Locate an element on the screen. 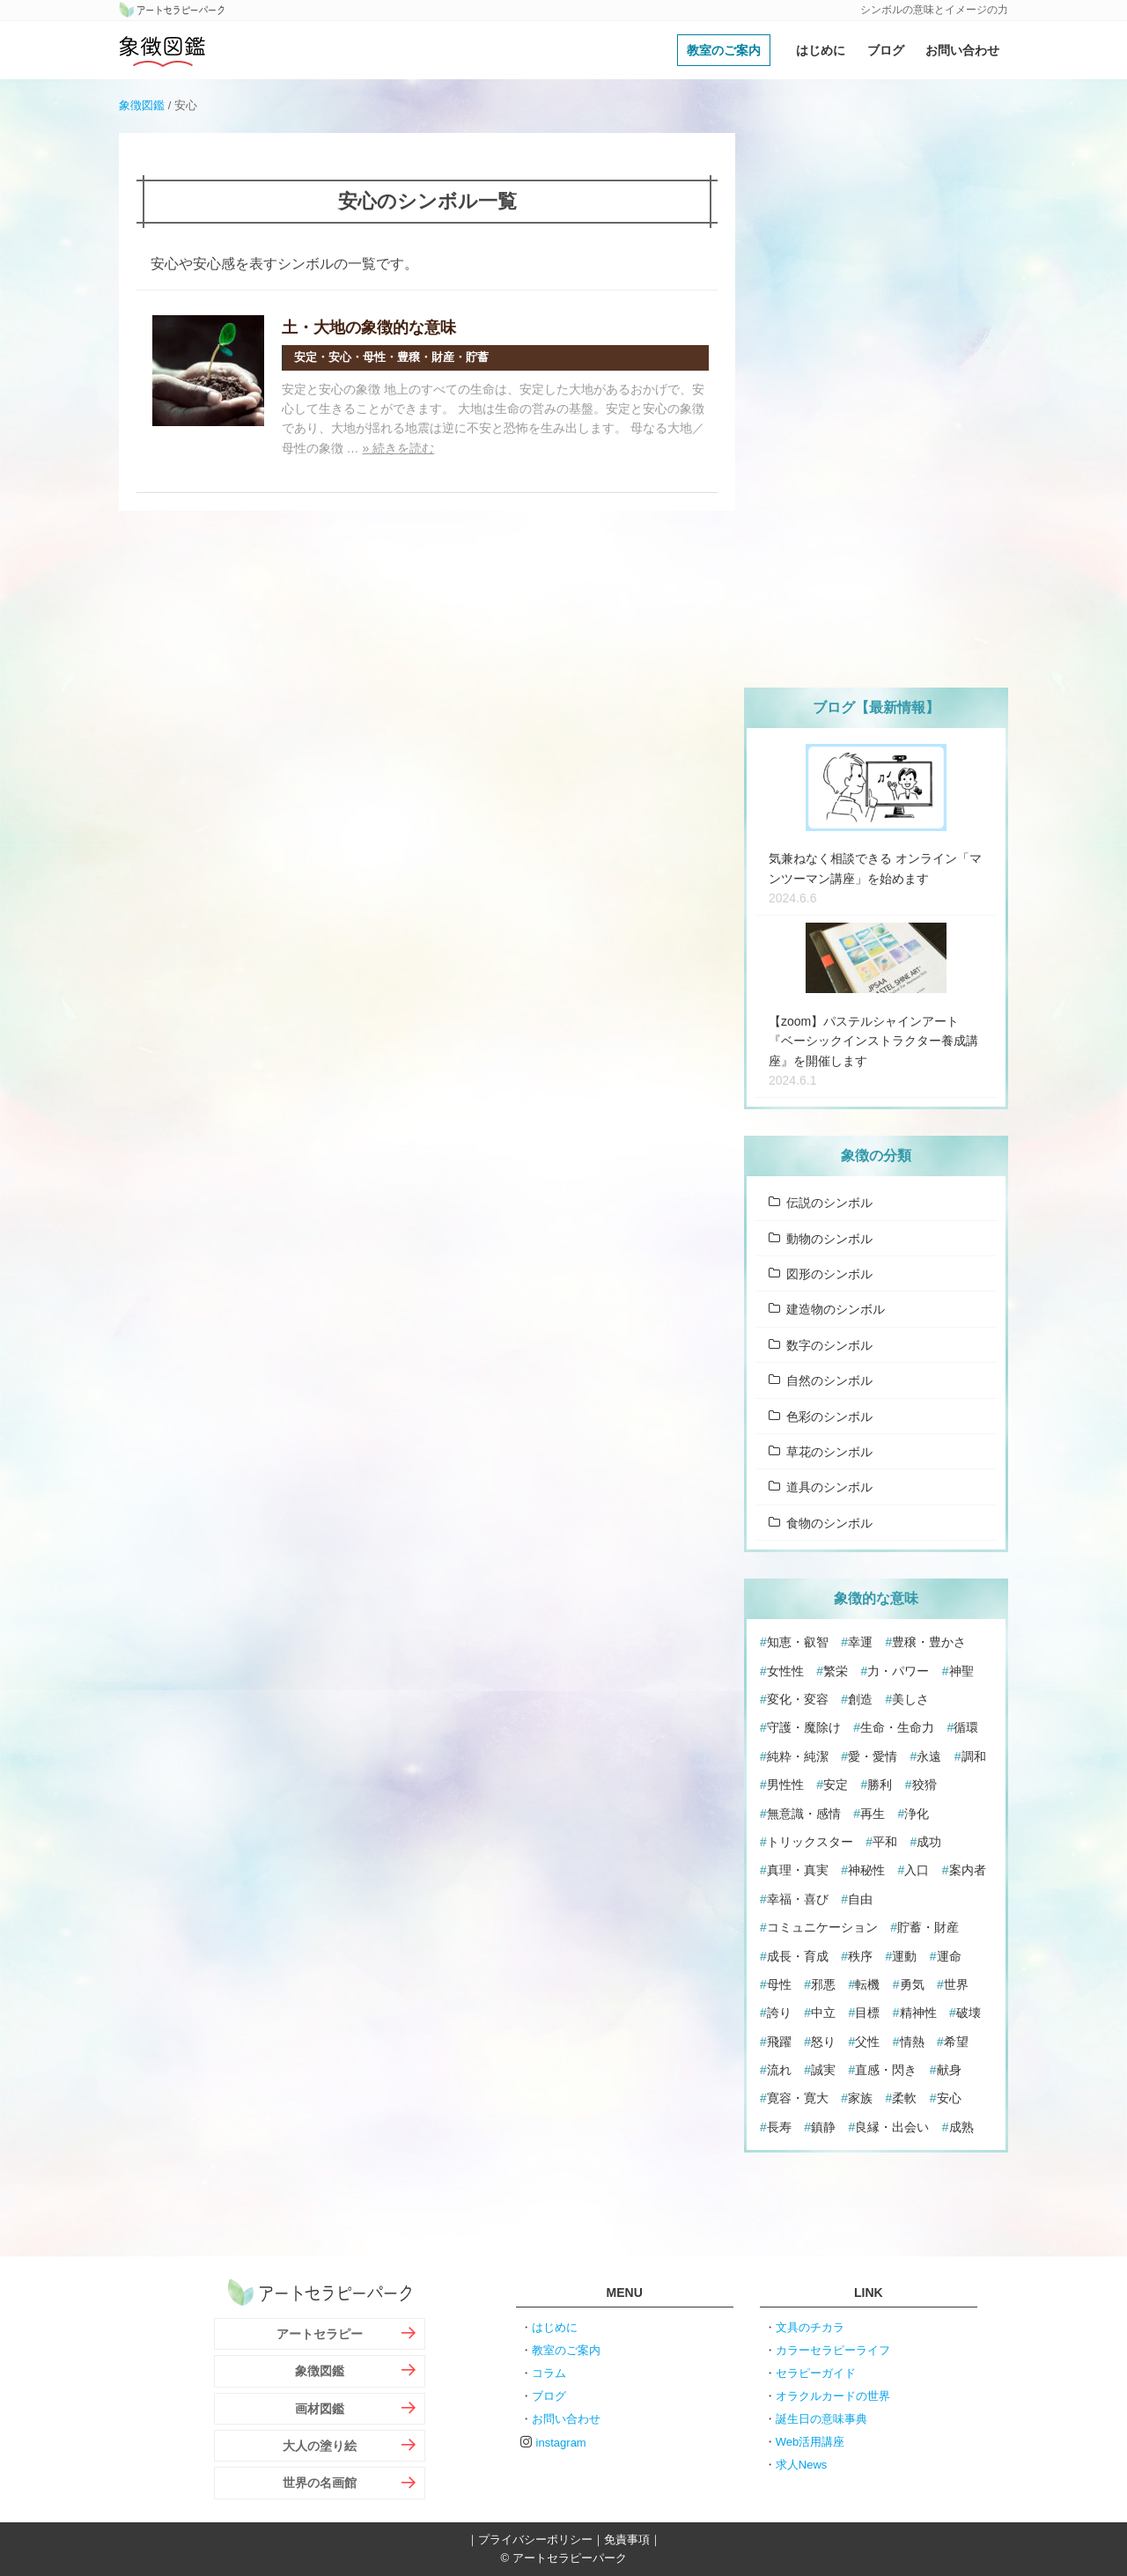 The height and width of the screenshot is (2576, 1127). 象徴図鑑 is located at coordinates (163, 50).